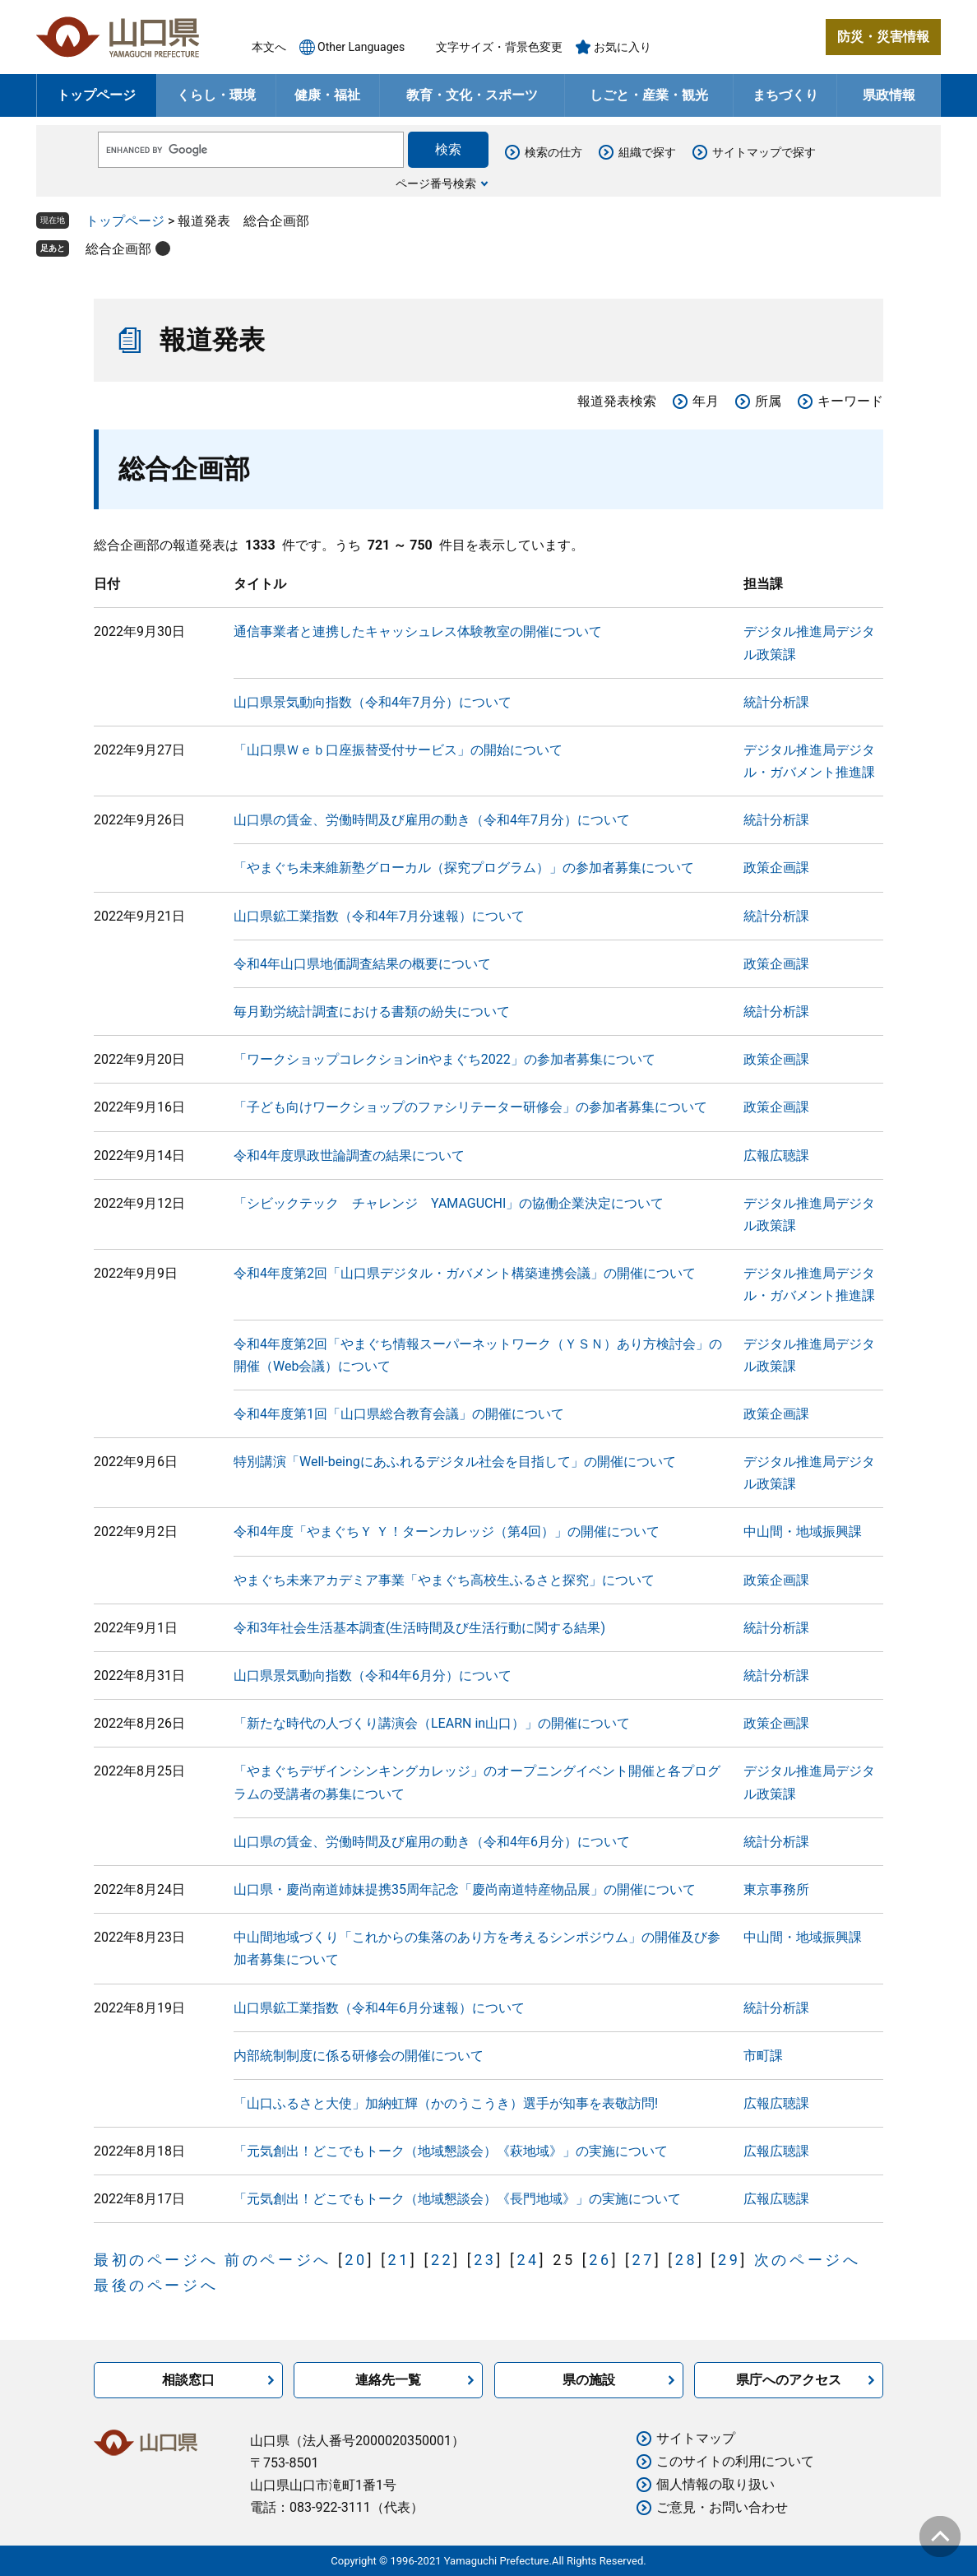 The image size is (977, 2576). I want to click on 文字サイズ・背景色変更, so click(499, 46).